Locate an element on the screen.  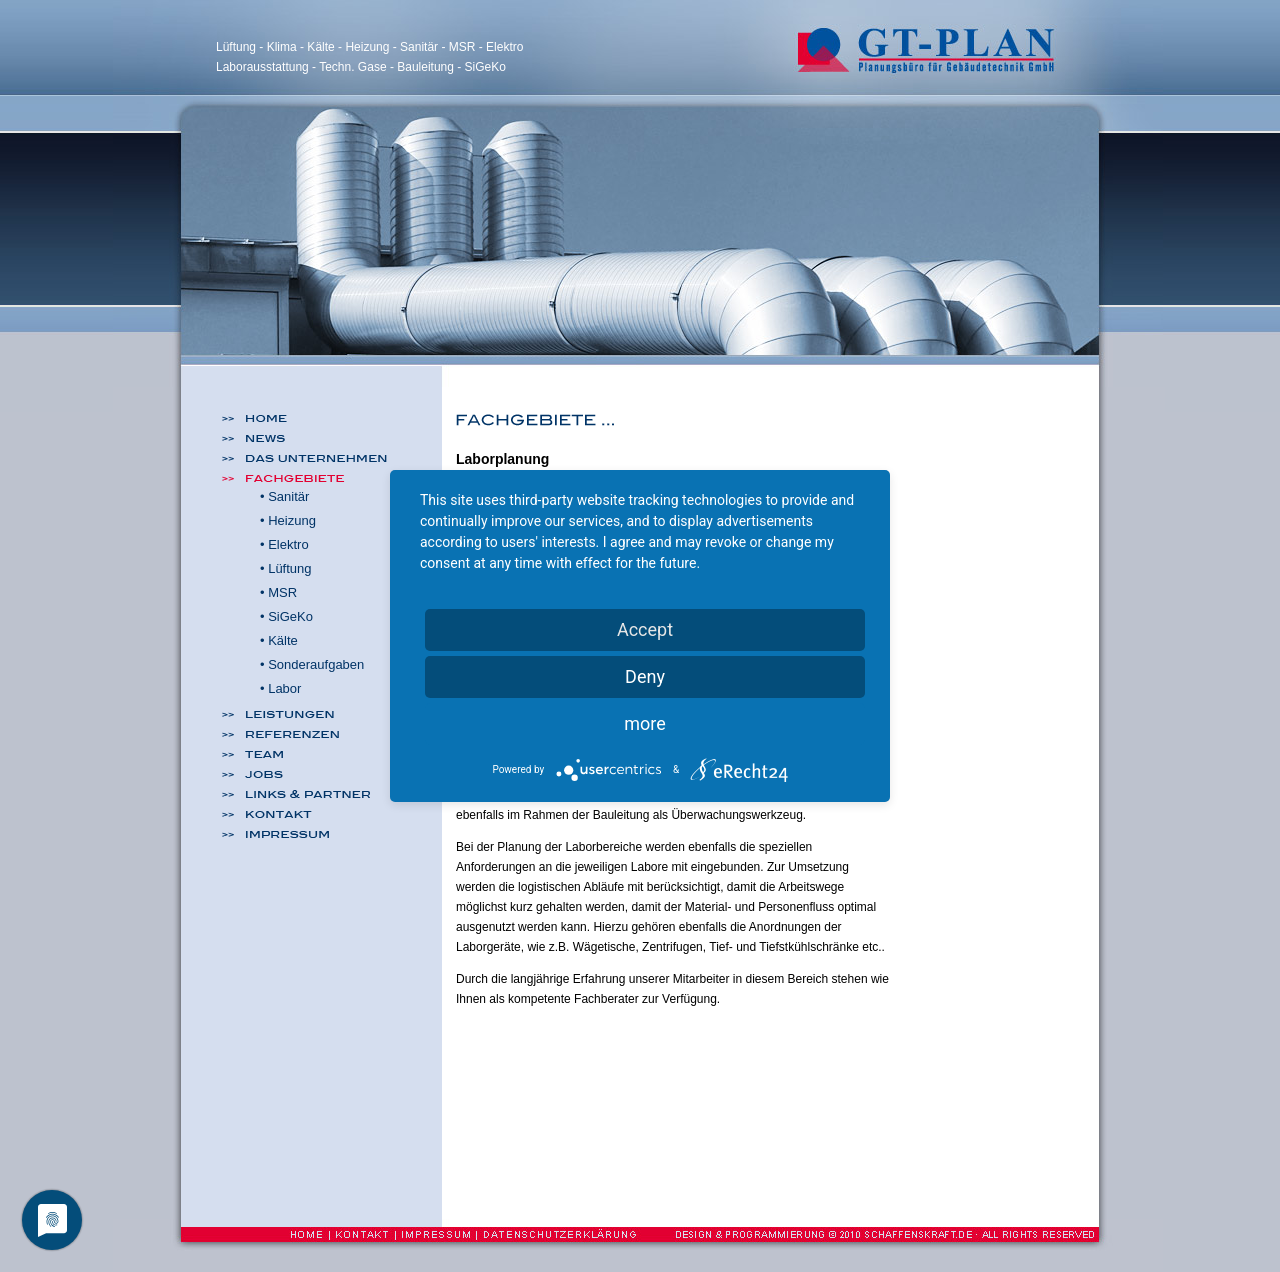
• Sanitär is located at coordinates (284, 496).